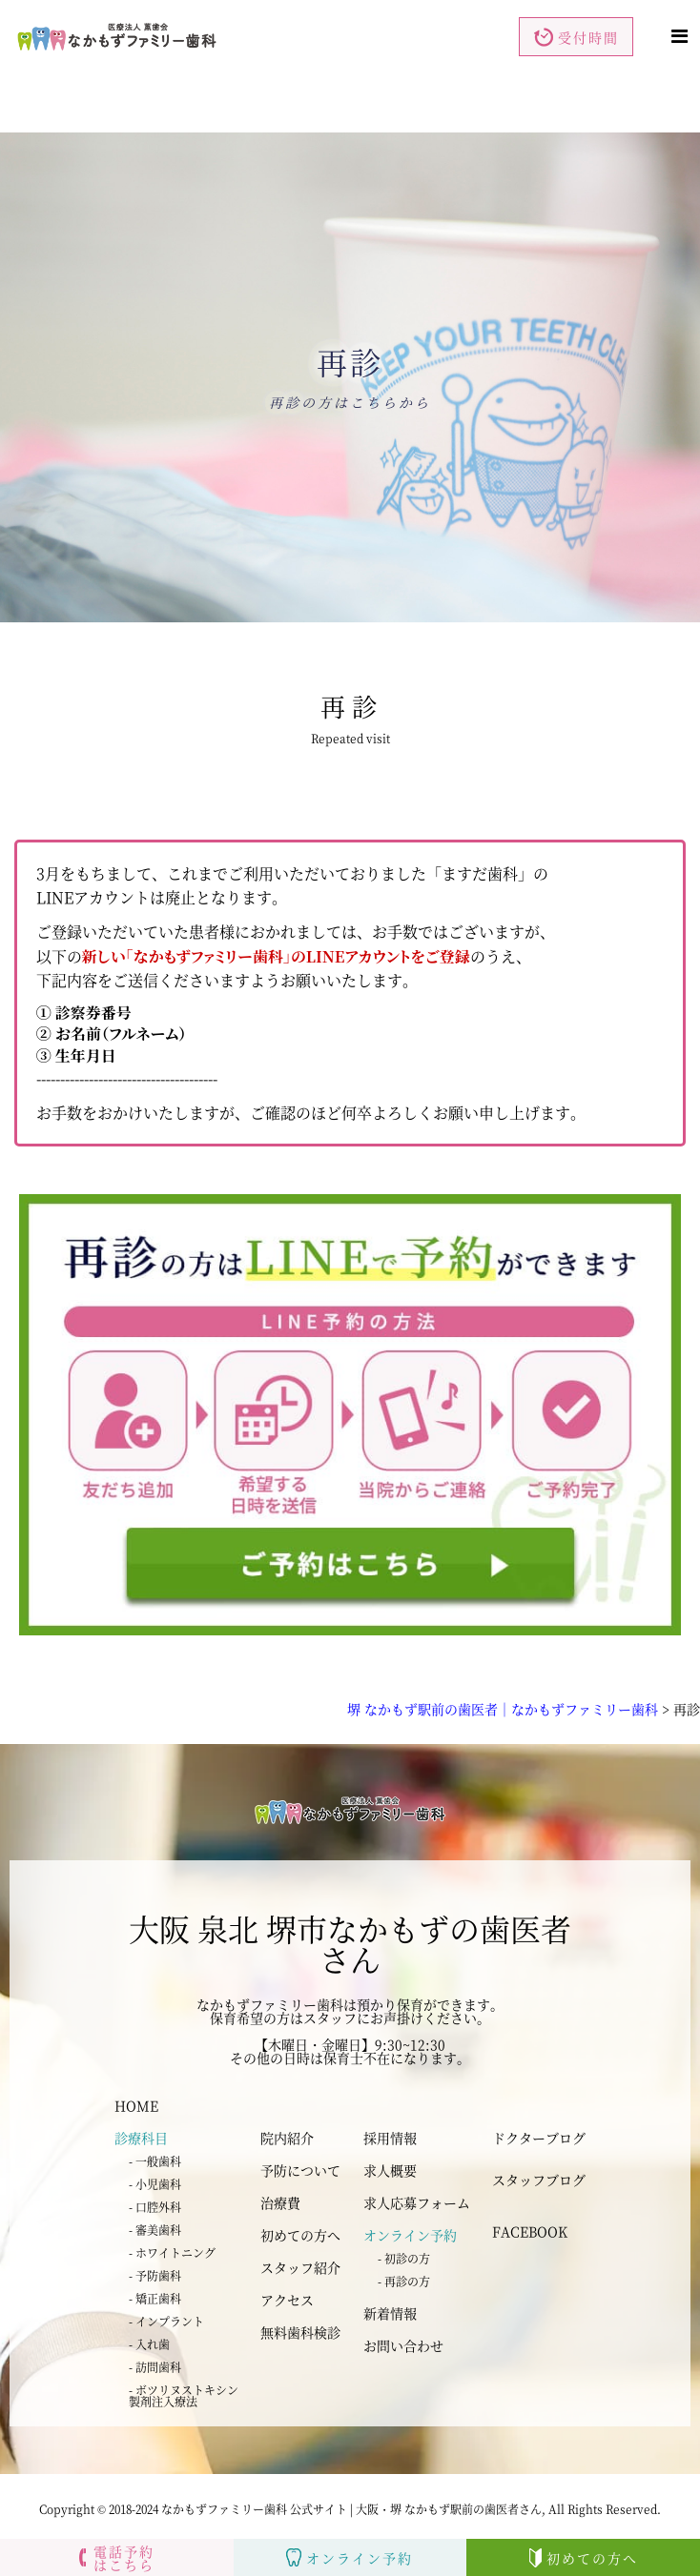  Describe the element at coordinates (300, 2170) in the screenshot. I see `予防について` at that location.